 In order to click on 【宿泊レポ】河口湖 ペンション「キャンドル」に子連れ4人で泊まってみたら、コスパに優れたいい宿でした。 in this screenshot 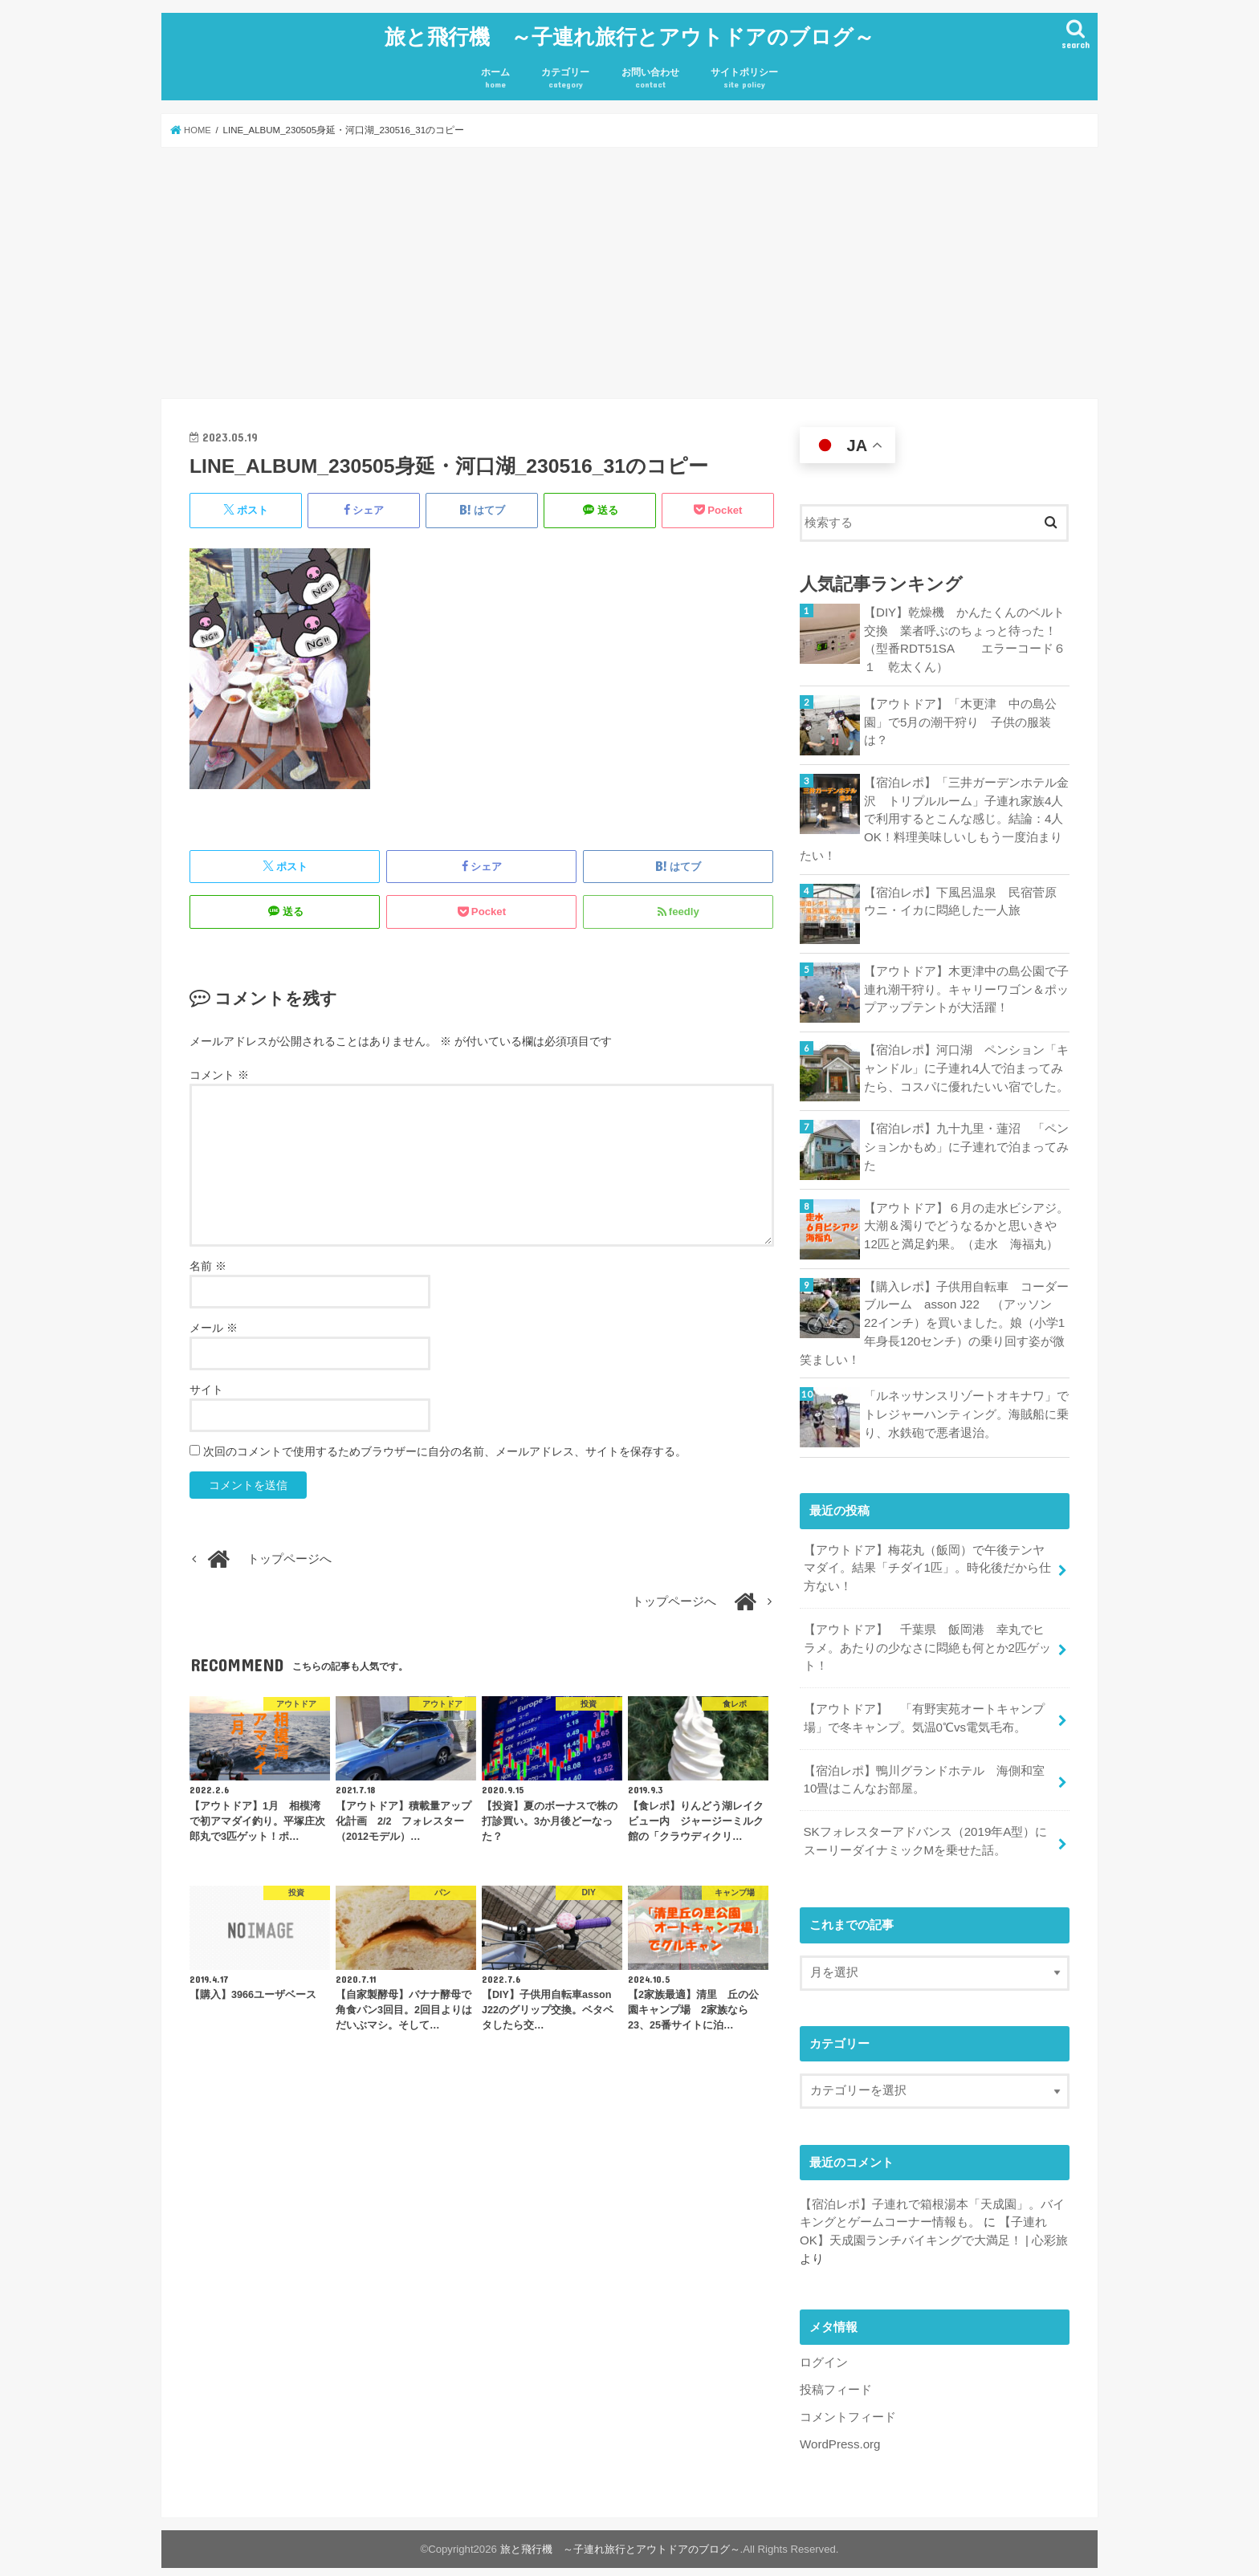, I will do `click(966, 1061)`.